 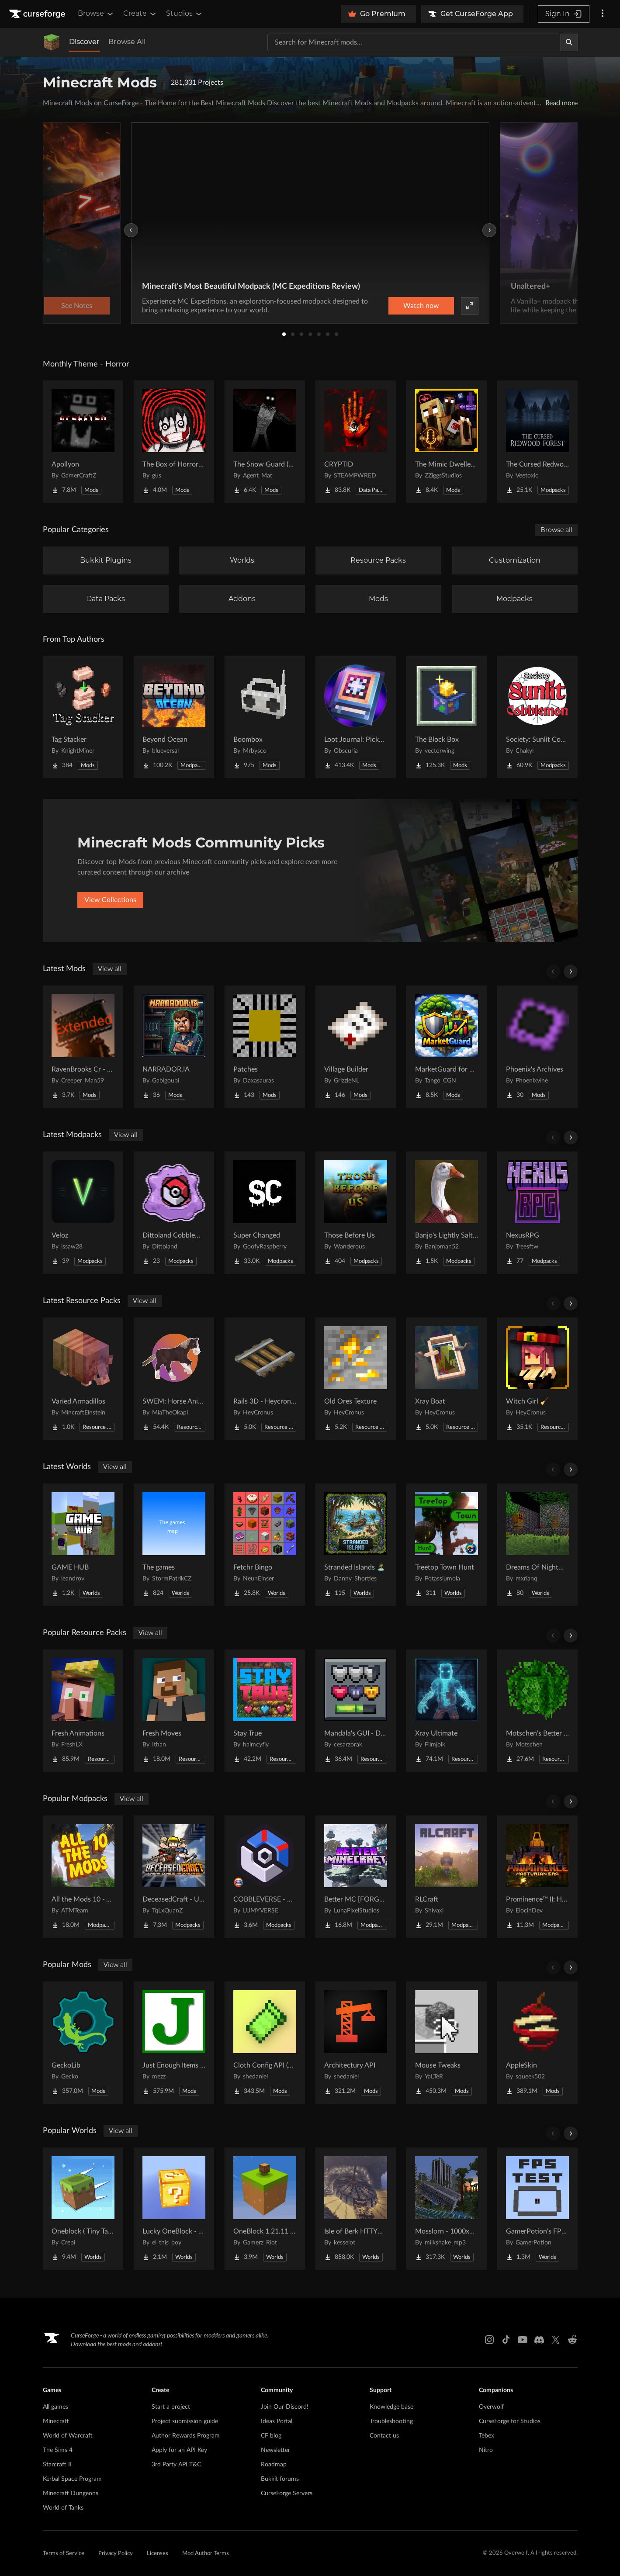 What do you see at coordinates (539, 2339) in the screenshot?
I see `[Discord link]` at bounding box center [539, 2339].